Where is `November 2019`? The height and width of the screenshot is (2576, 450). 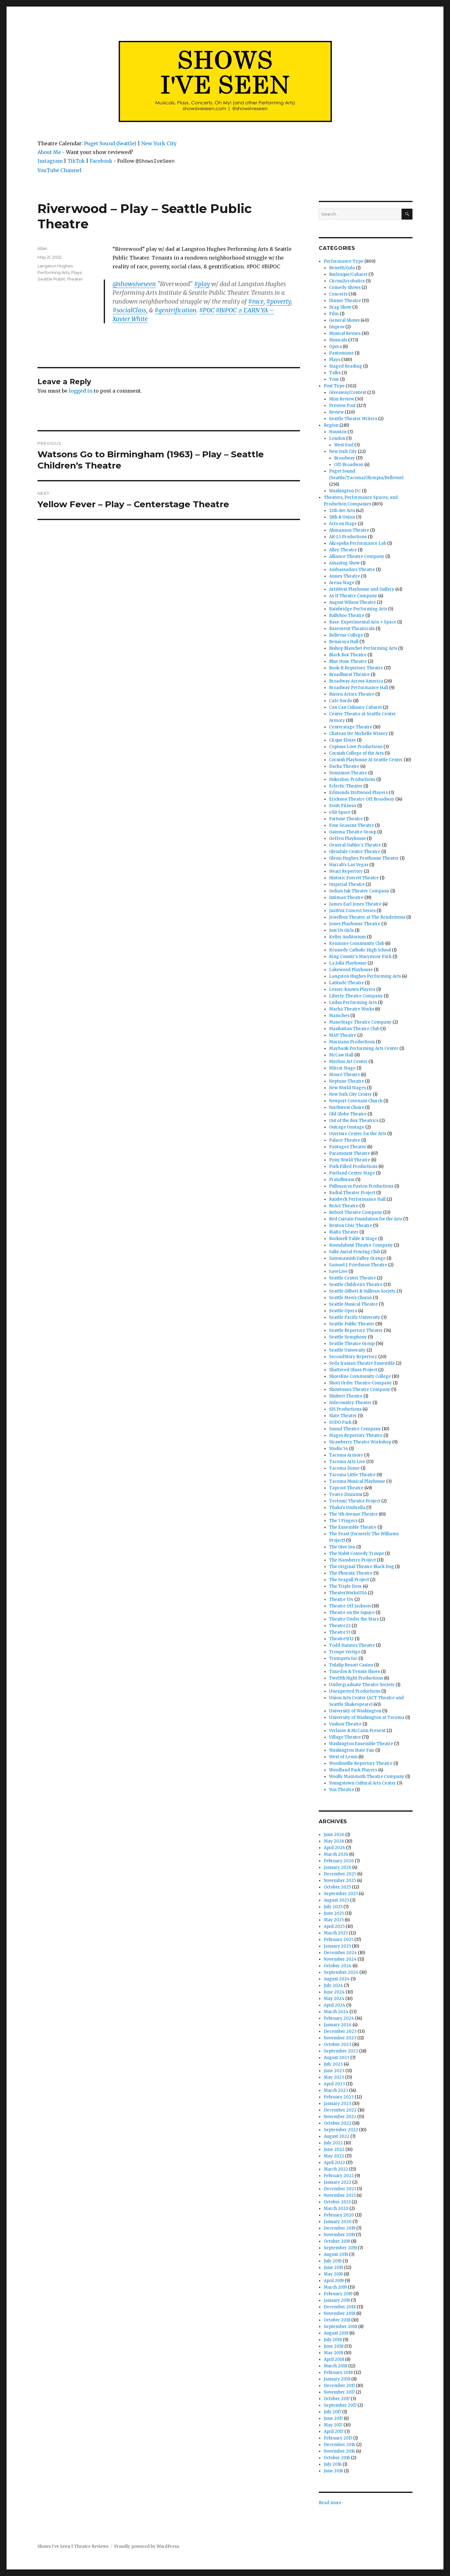
November 2019 is located at coordinates (339, 2234).